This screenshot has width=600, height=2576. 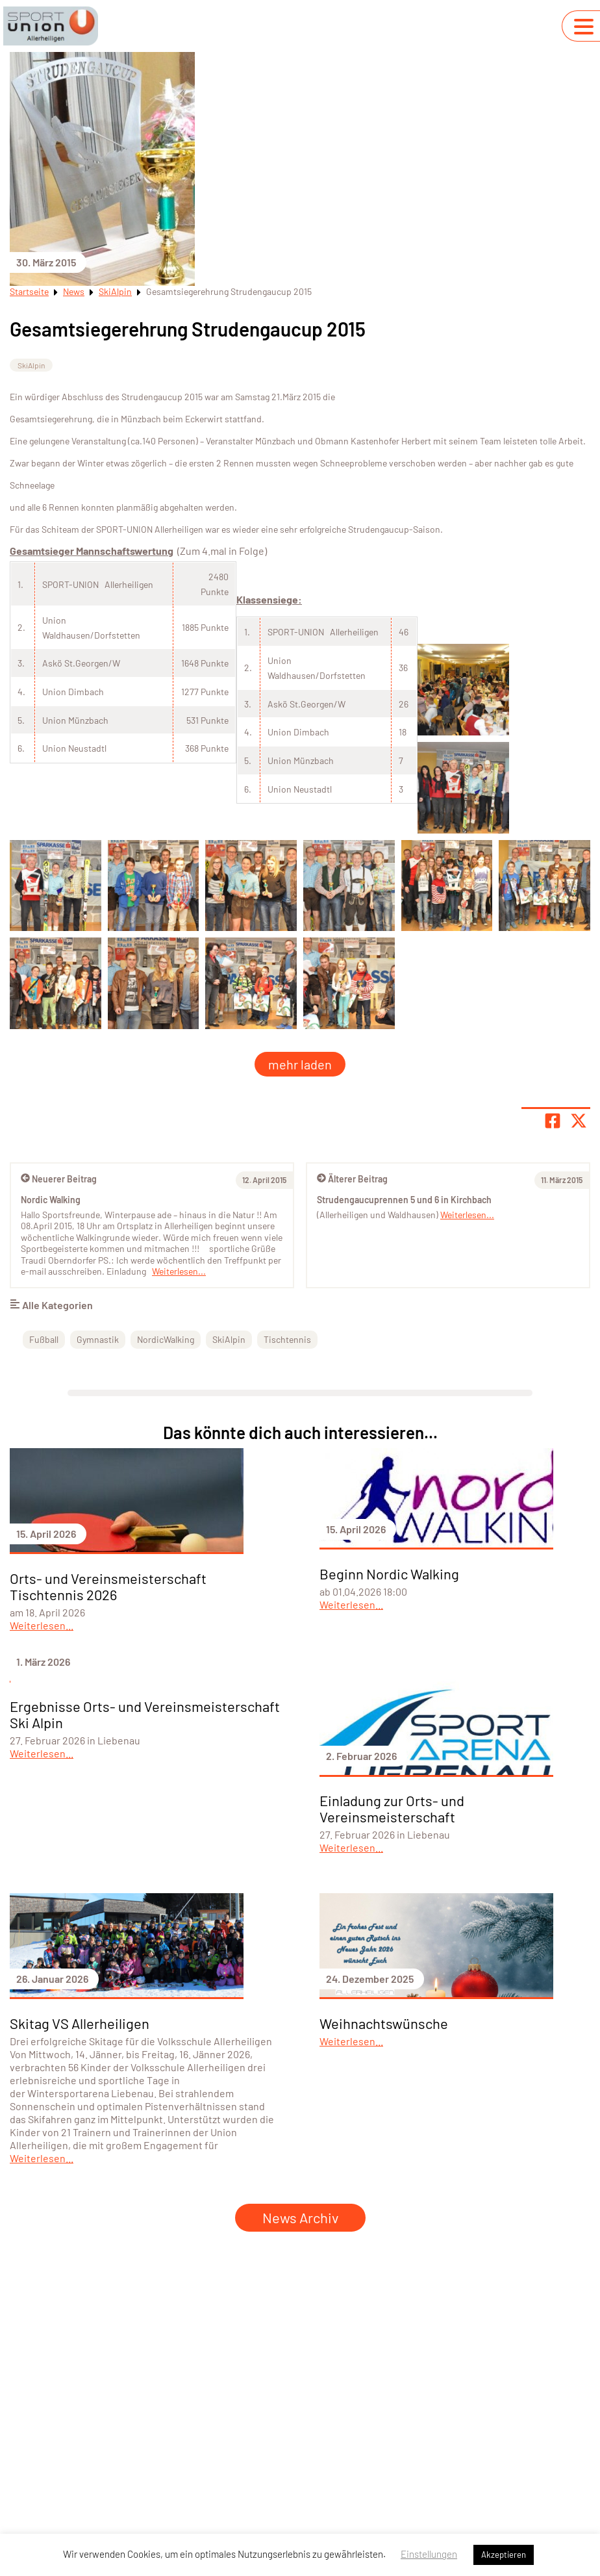 What do you see at coordinates (98, 1339) in the screenshot?
I see `Gymnastik` at bounding box center [98, 1339].